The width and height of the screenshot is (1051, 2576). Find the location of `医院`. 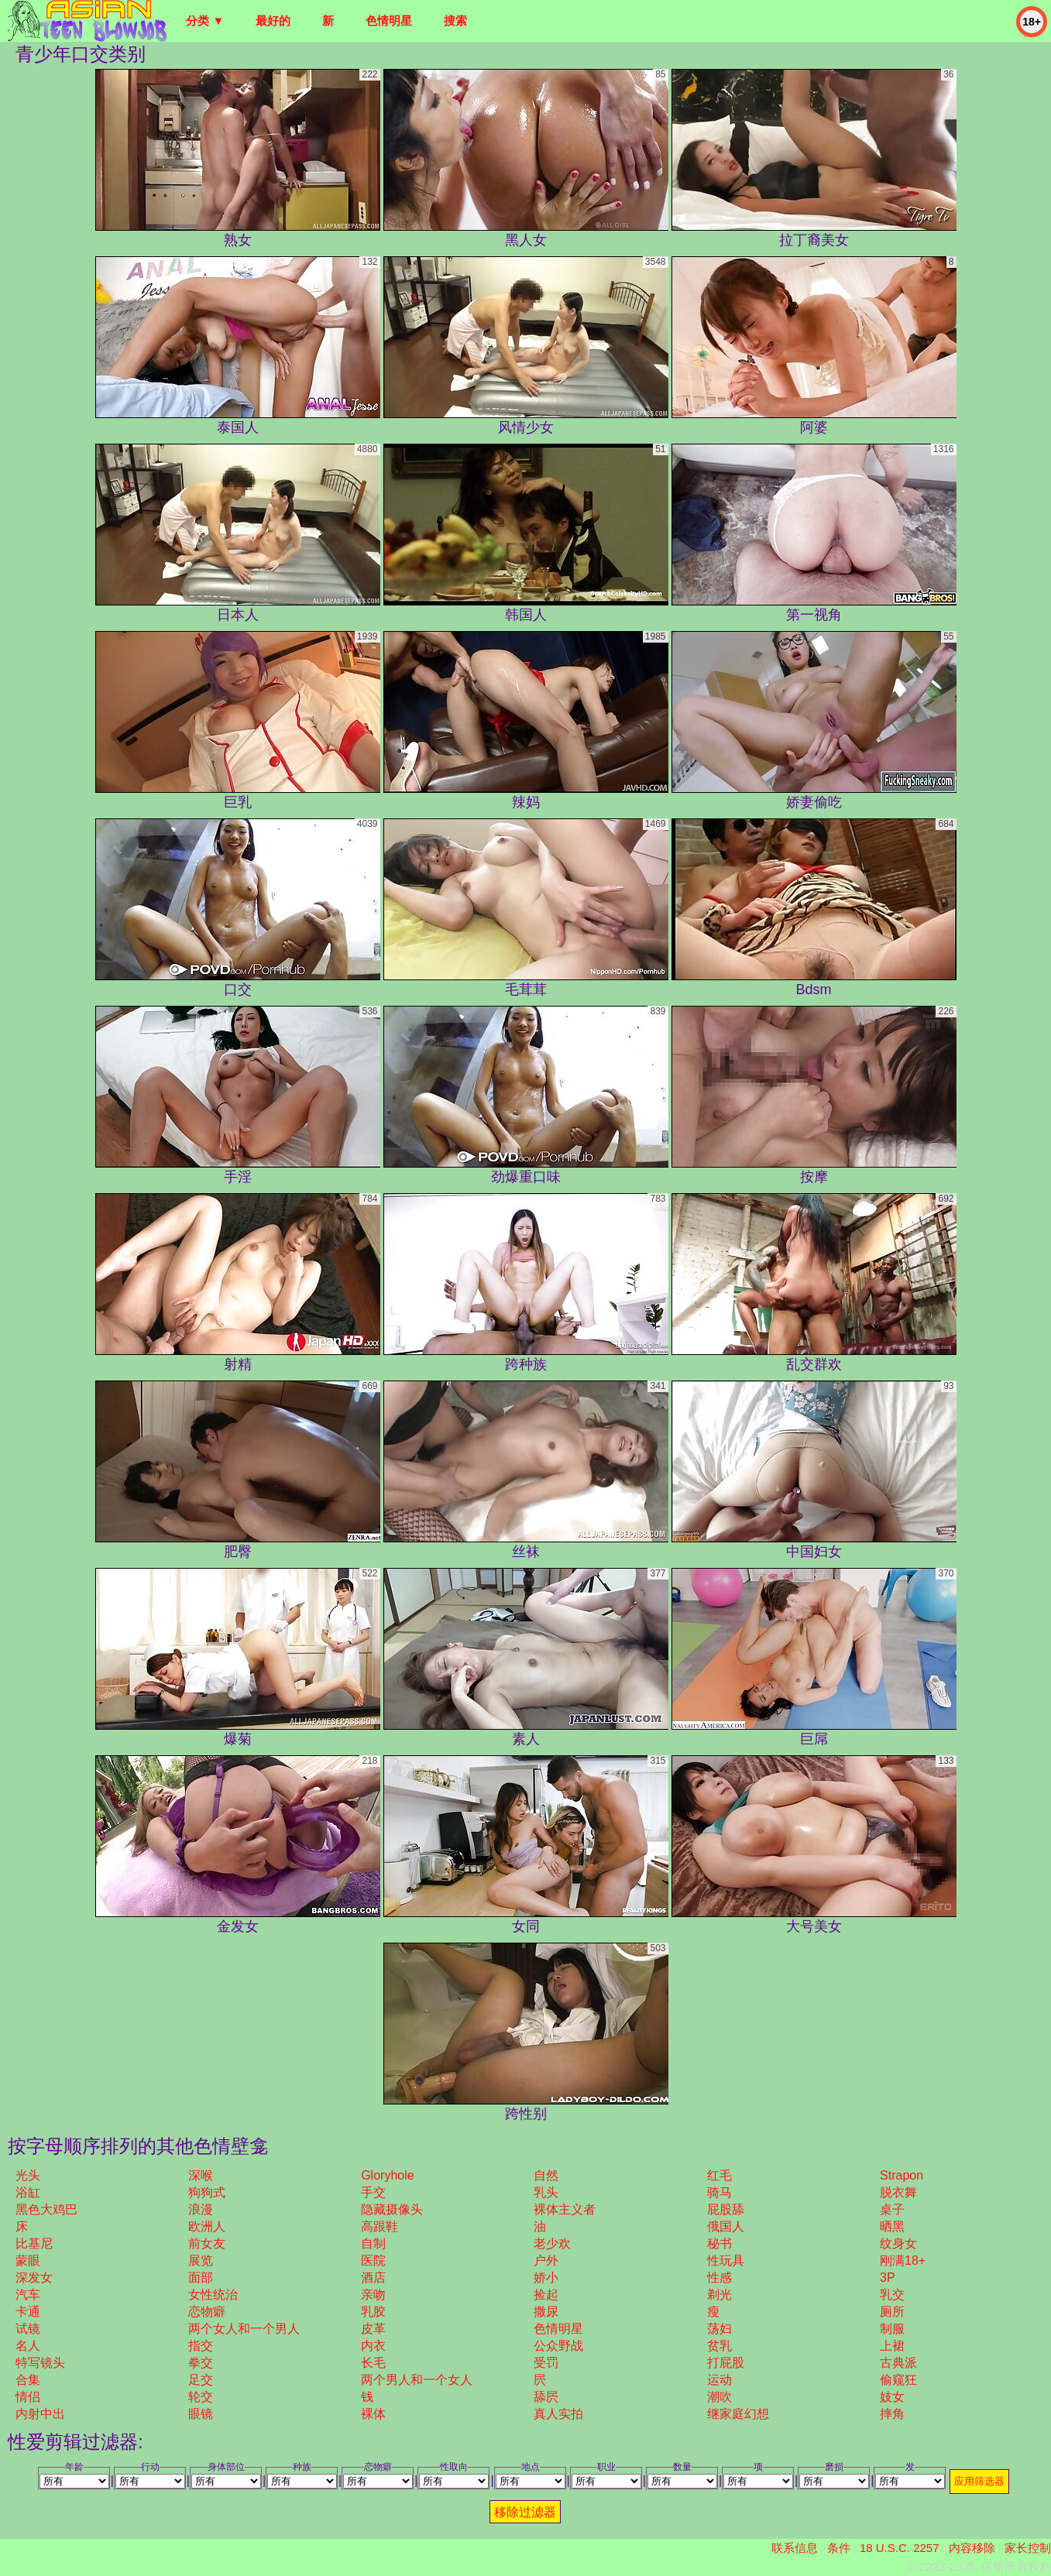

医院 is located at coordinates (373, 2260).